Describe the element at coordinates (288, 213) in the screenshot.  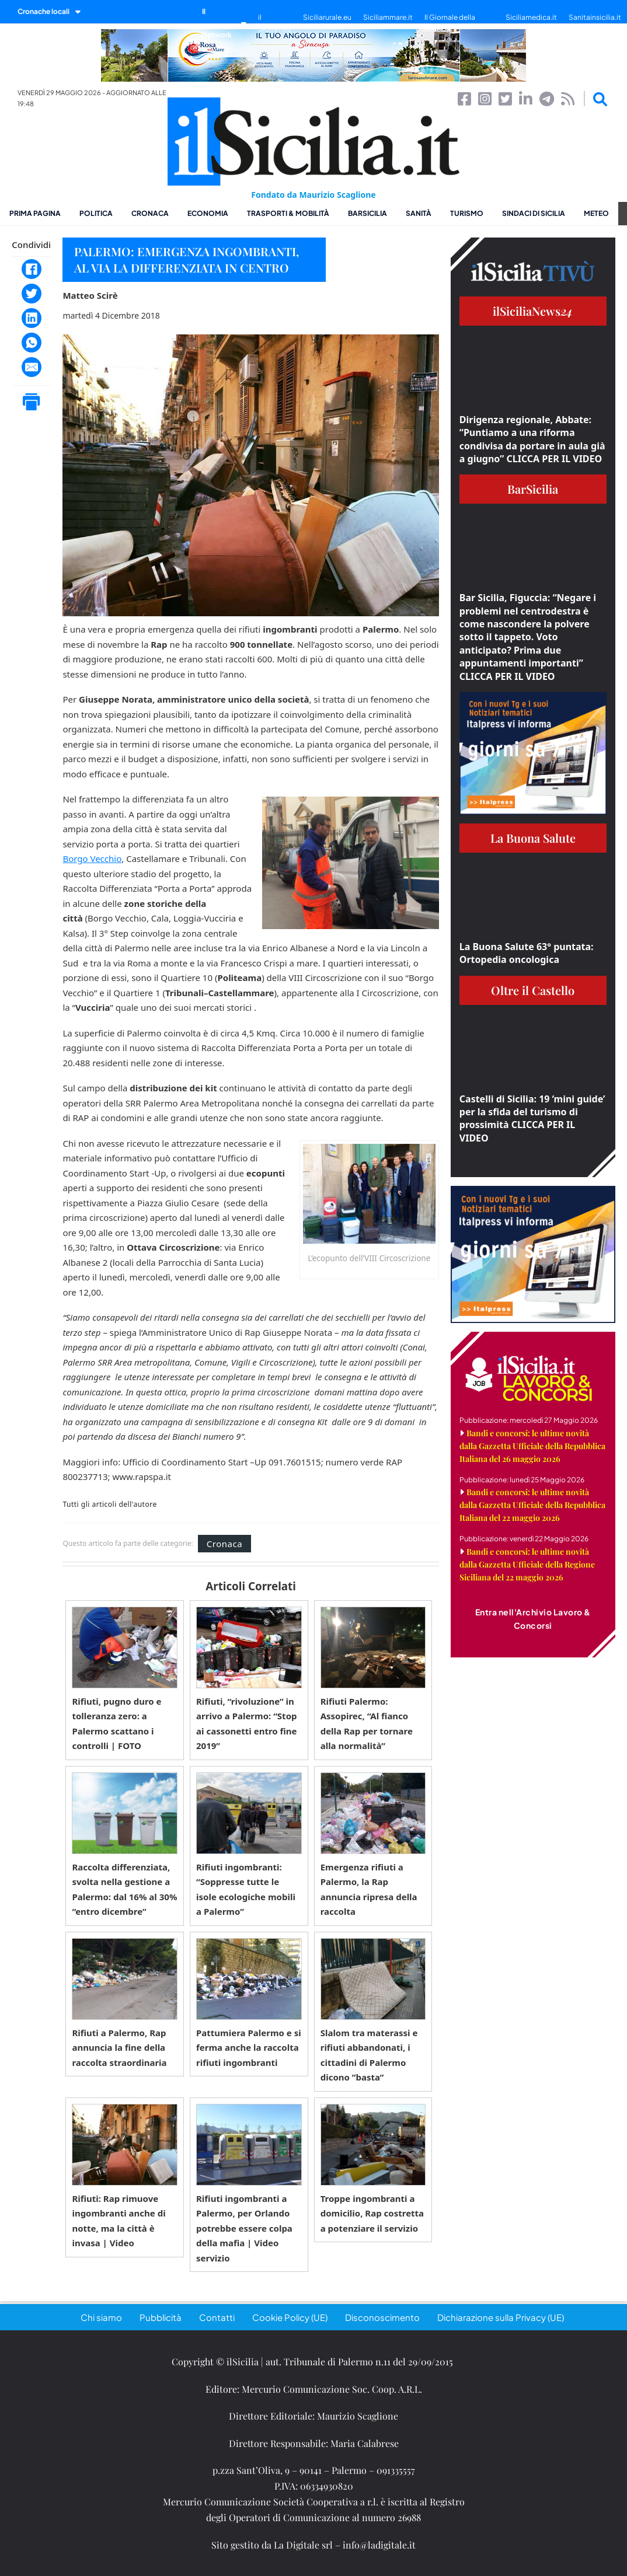
I see `Trasporti & Mobilità` at that location.